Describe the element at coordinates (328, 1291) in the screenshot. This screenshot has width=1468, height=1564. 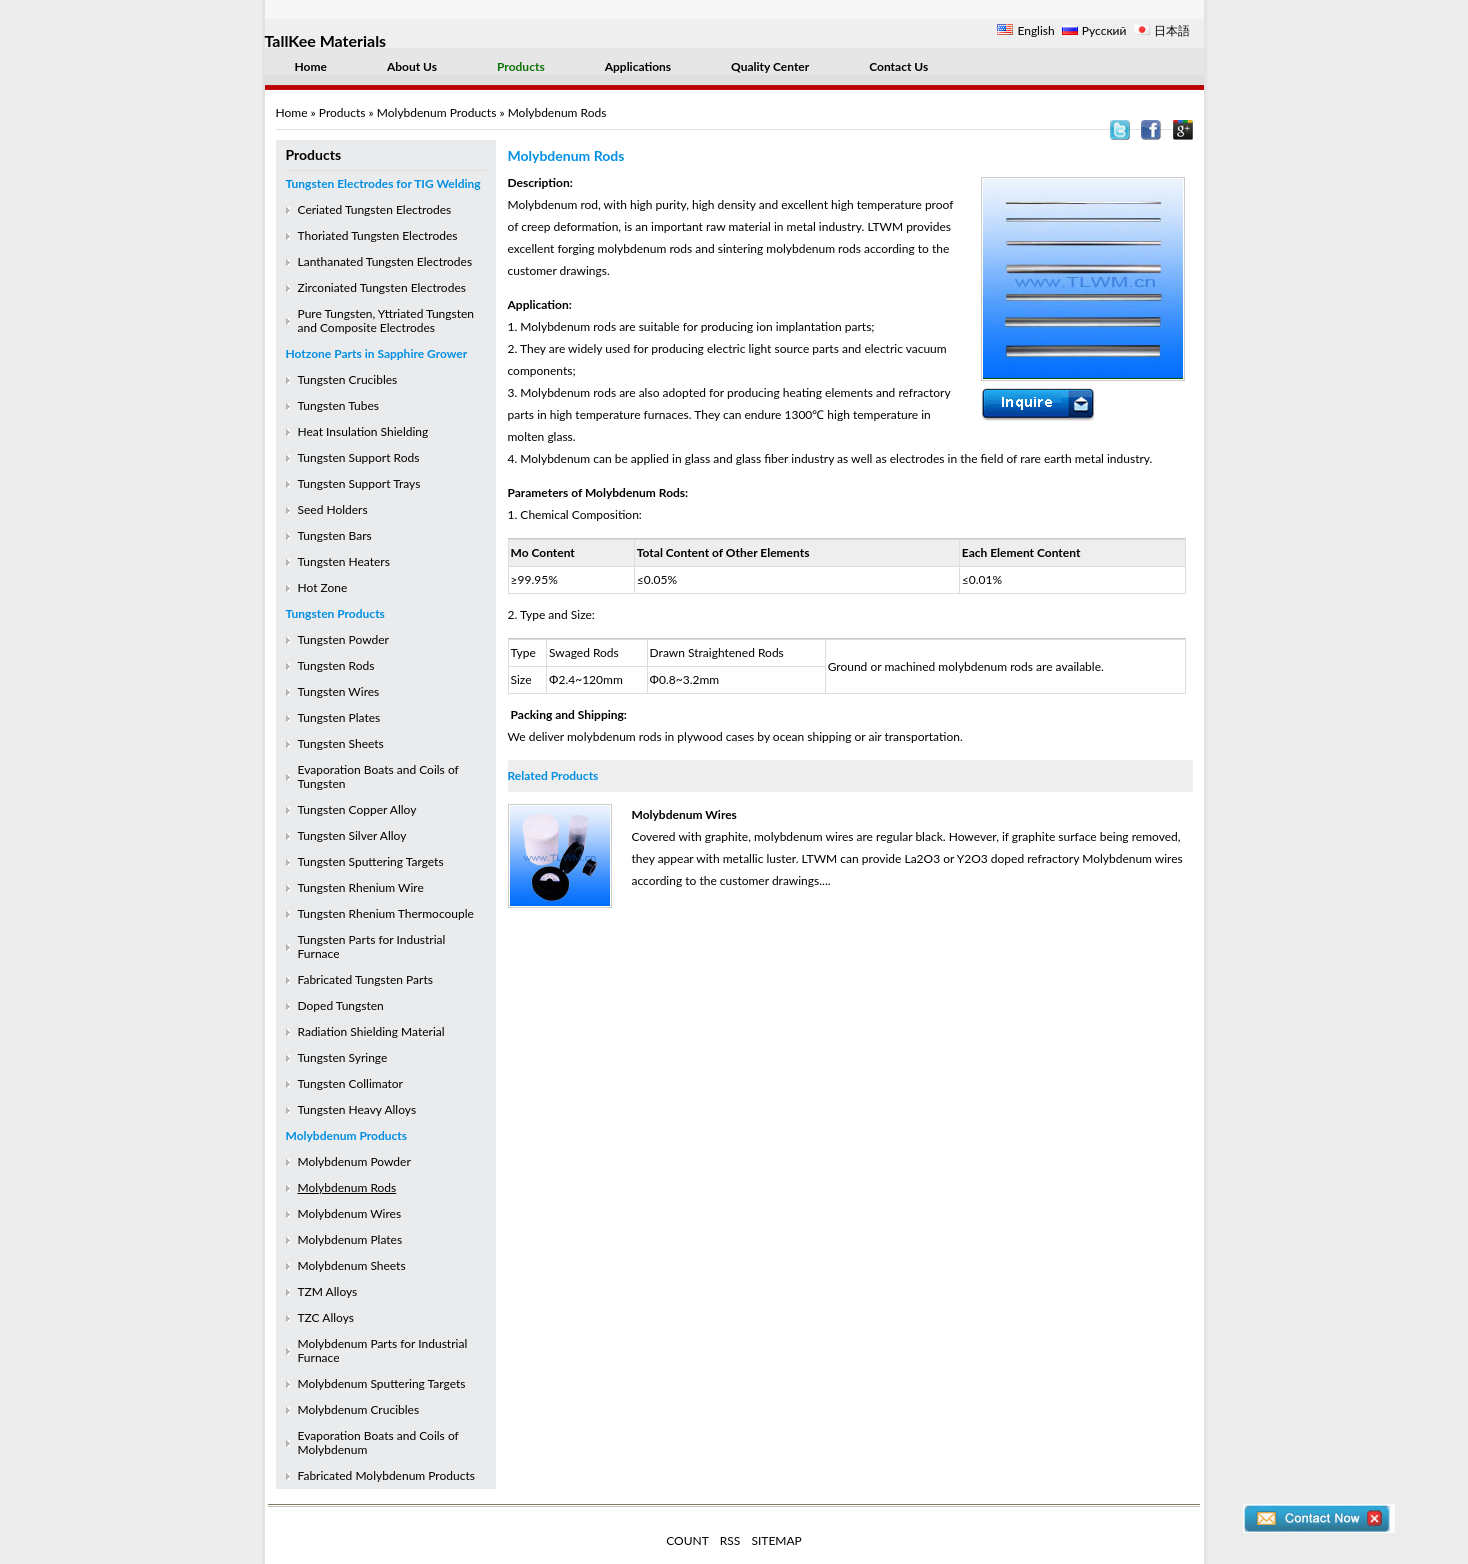
I see `TZM Alloys` at that location.